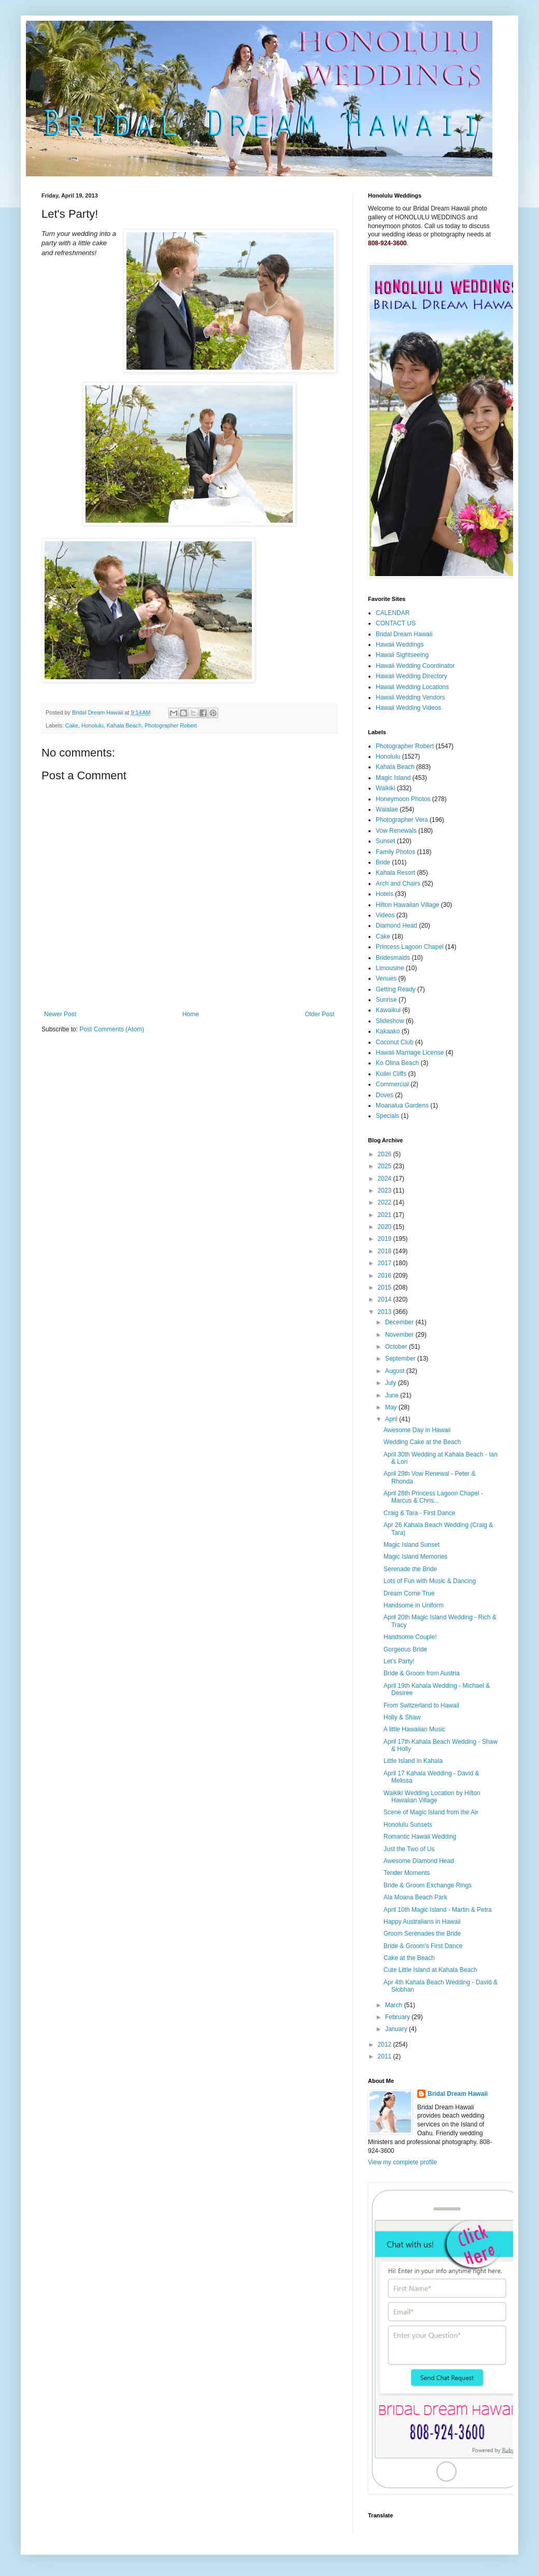  I want to click on April 10th Magic Island - Martin & Petra, so click(438, 1909).